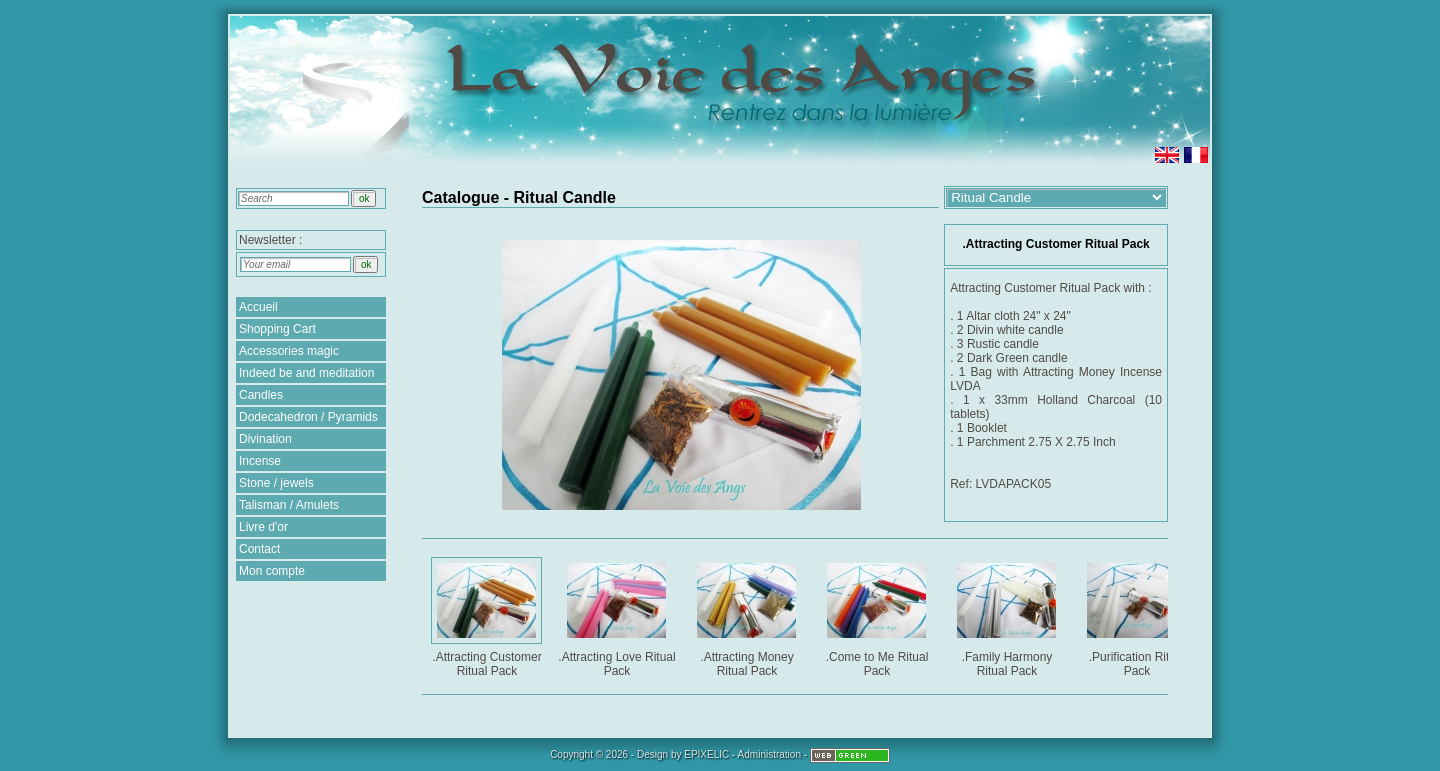 This screenshot has width=1440, height=771. Describe the element at coordinates (265, 439) in the screenshot. I see `Divination` at that location.